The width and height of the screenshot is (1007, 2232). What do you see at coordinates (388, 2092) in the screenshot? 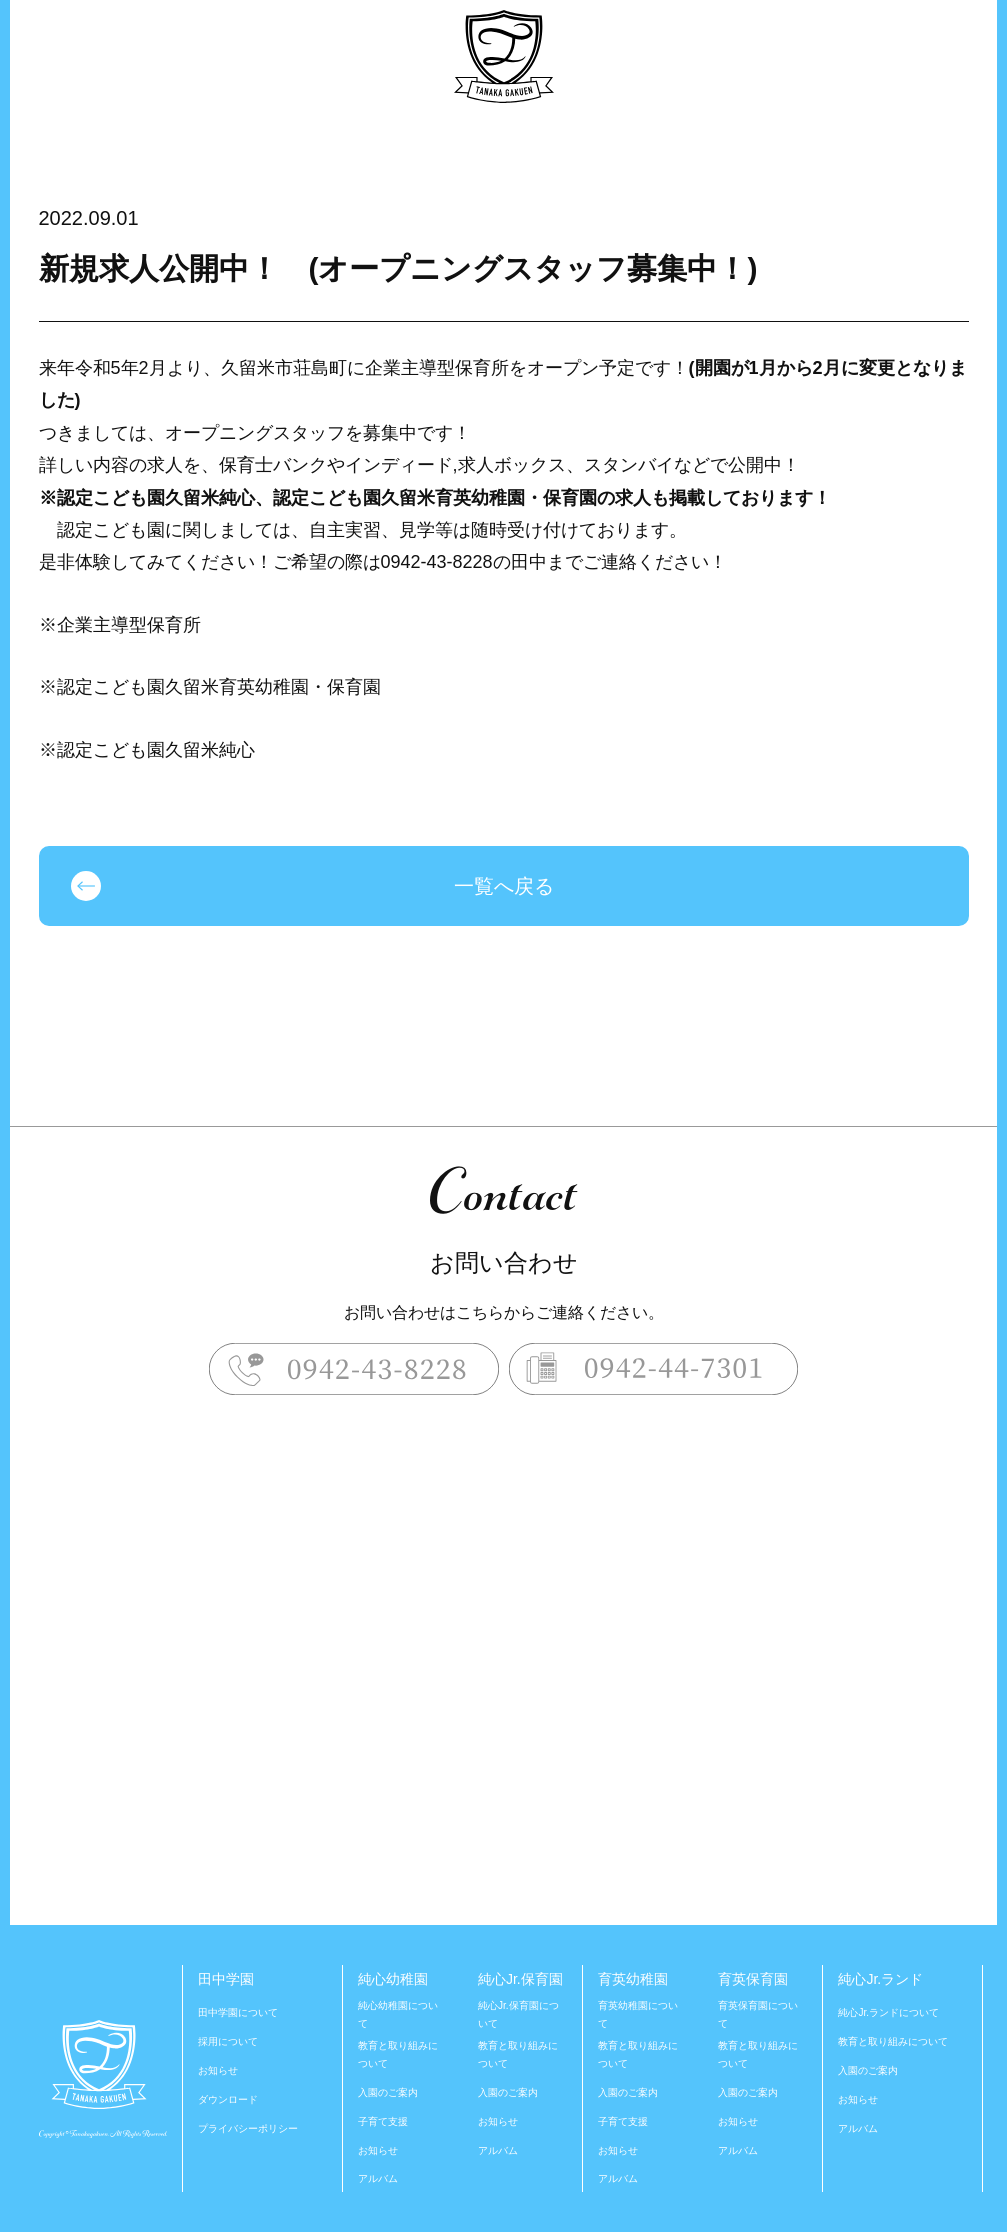
I see `入園のご案内` at bounding box center [388, 2092].